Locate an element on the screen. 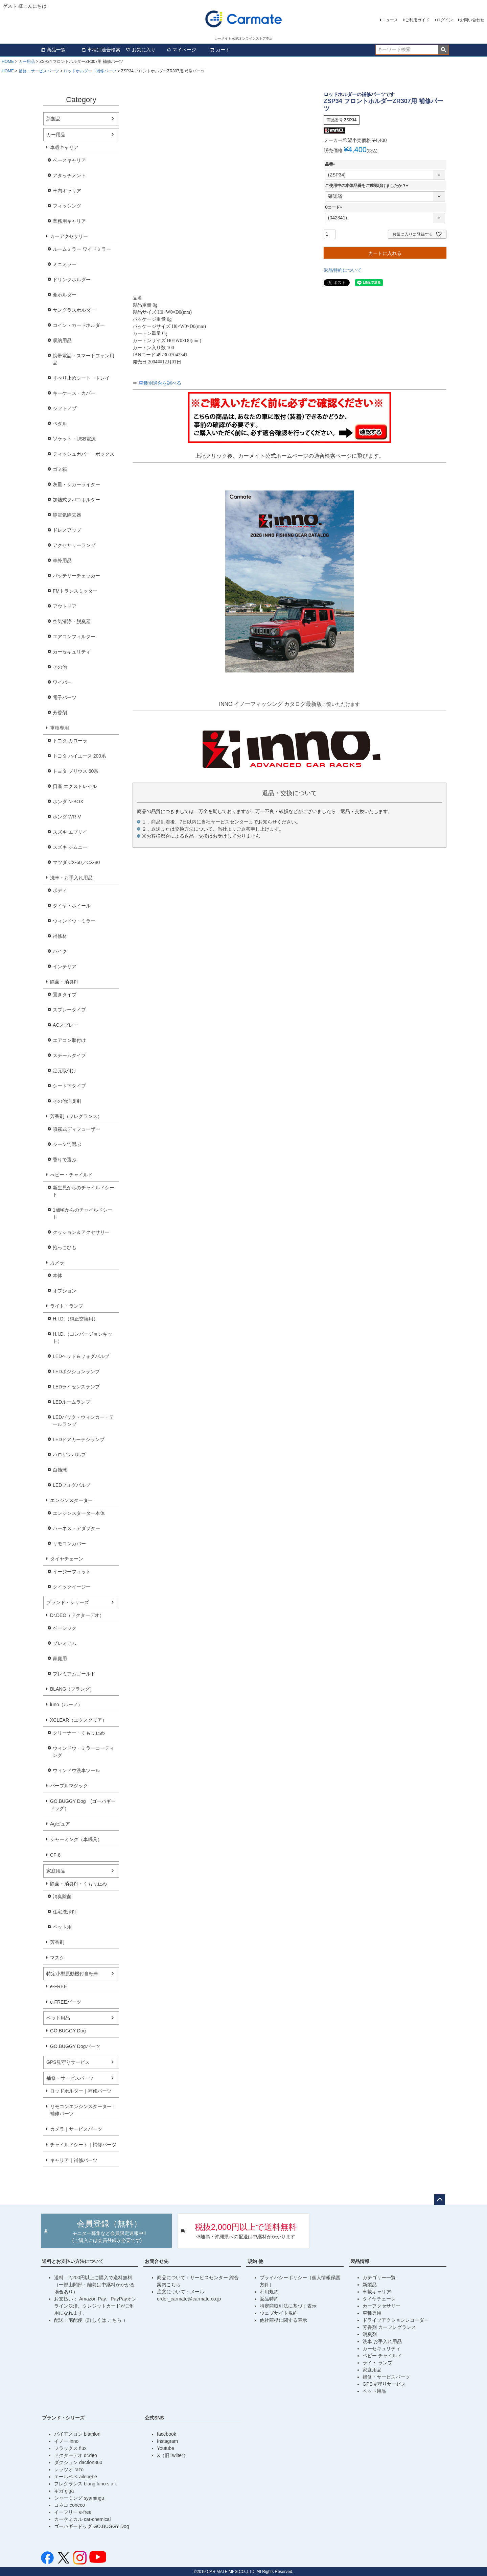 Image resolution: width=487 pixels, height=2576 pixels. バッテリーチェッカー is located at coordinates (76, 575).